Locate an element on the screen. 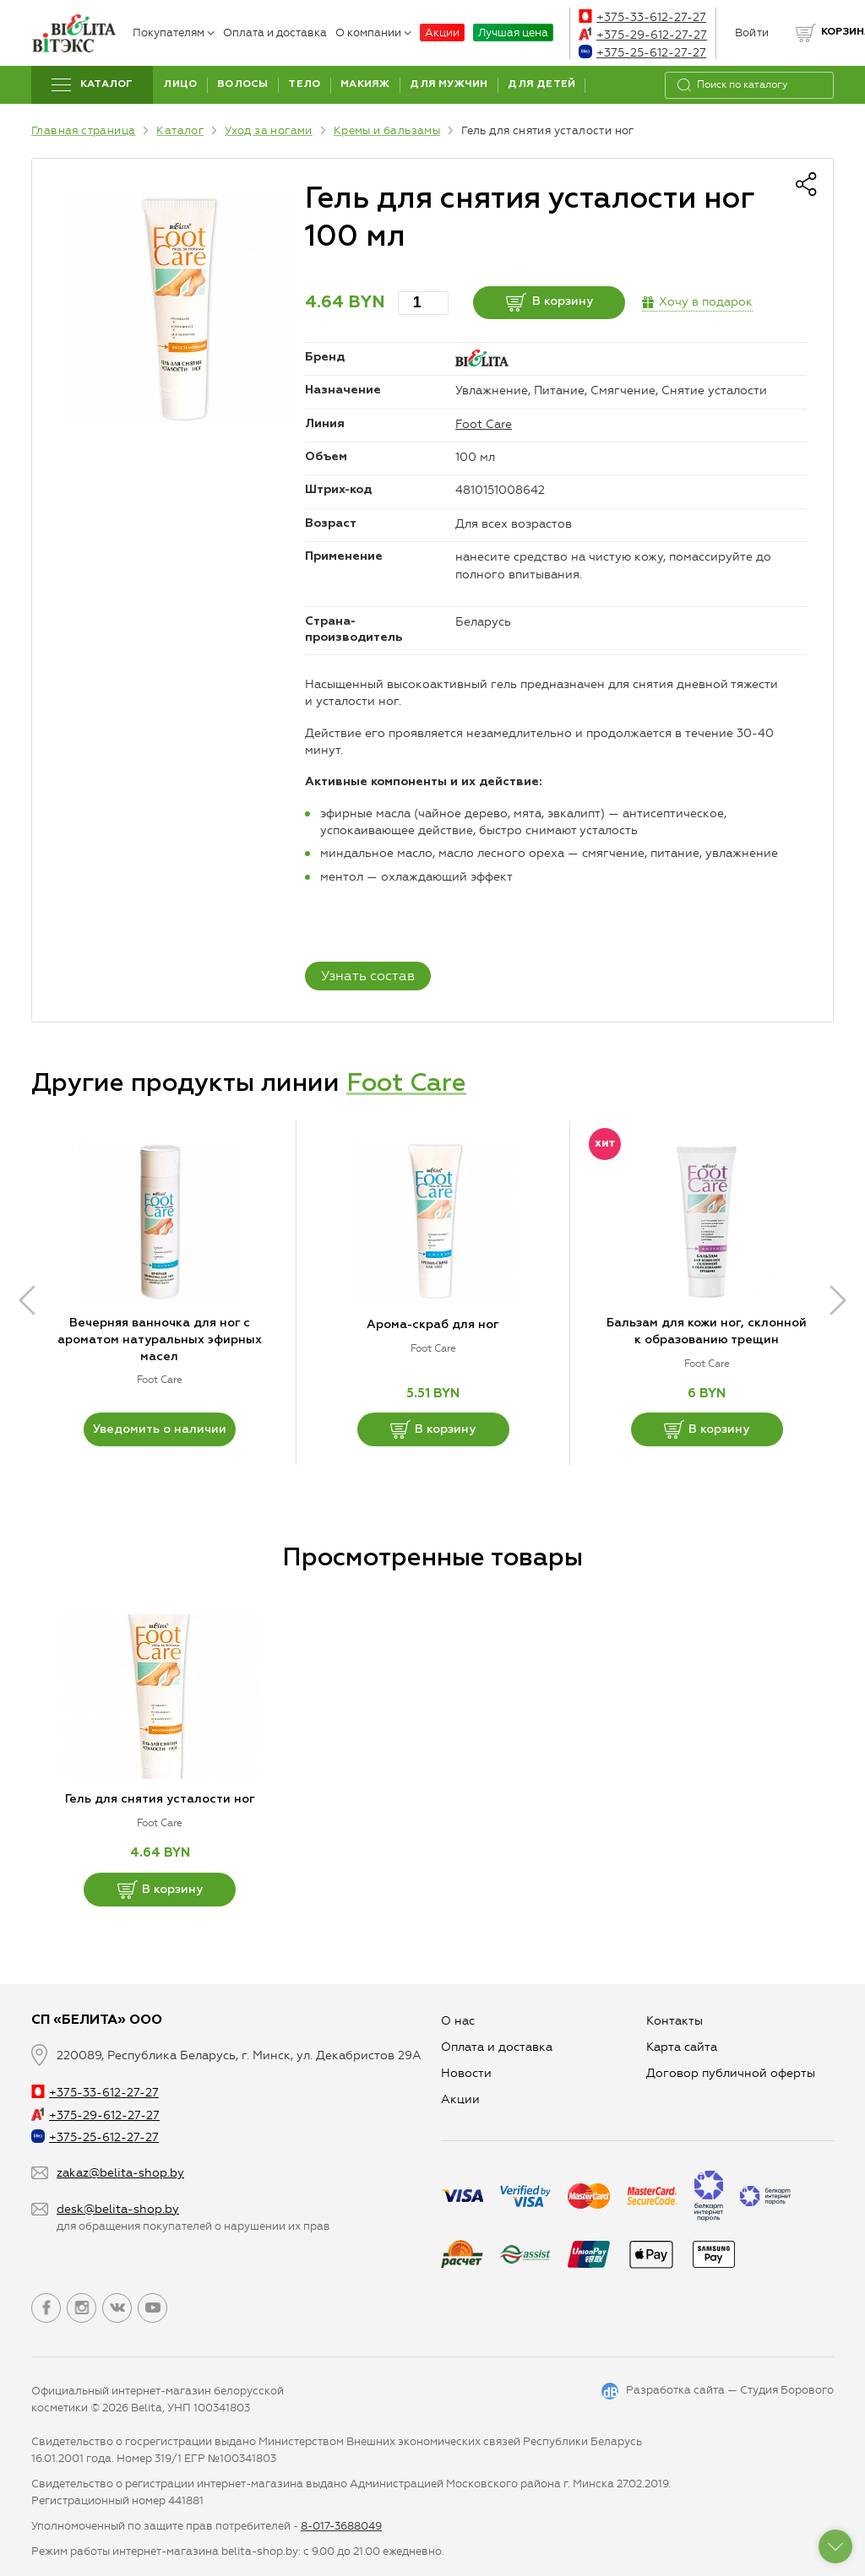 The image size is (865, 2576). Оплата и доставка is located at coordinates (275, 32).